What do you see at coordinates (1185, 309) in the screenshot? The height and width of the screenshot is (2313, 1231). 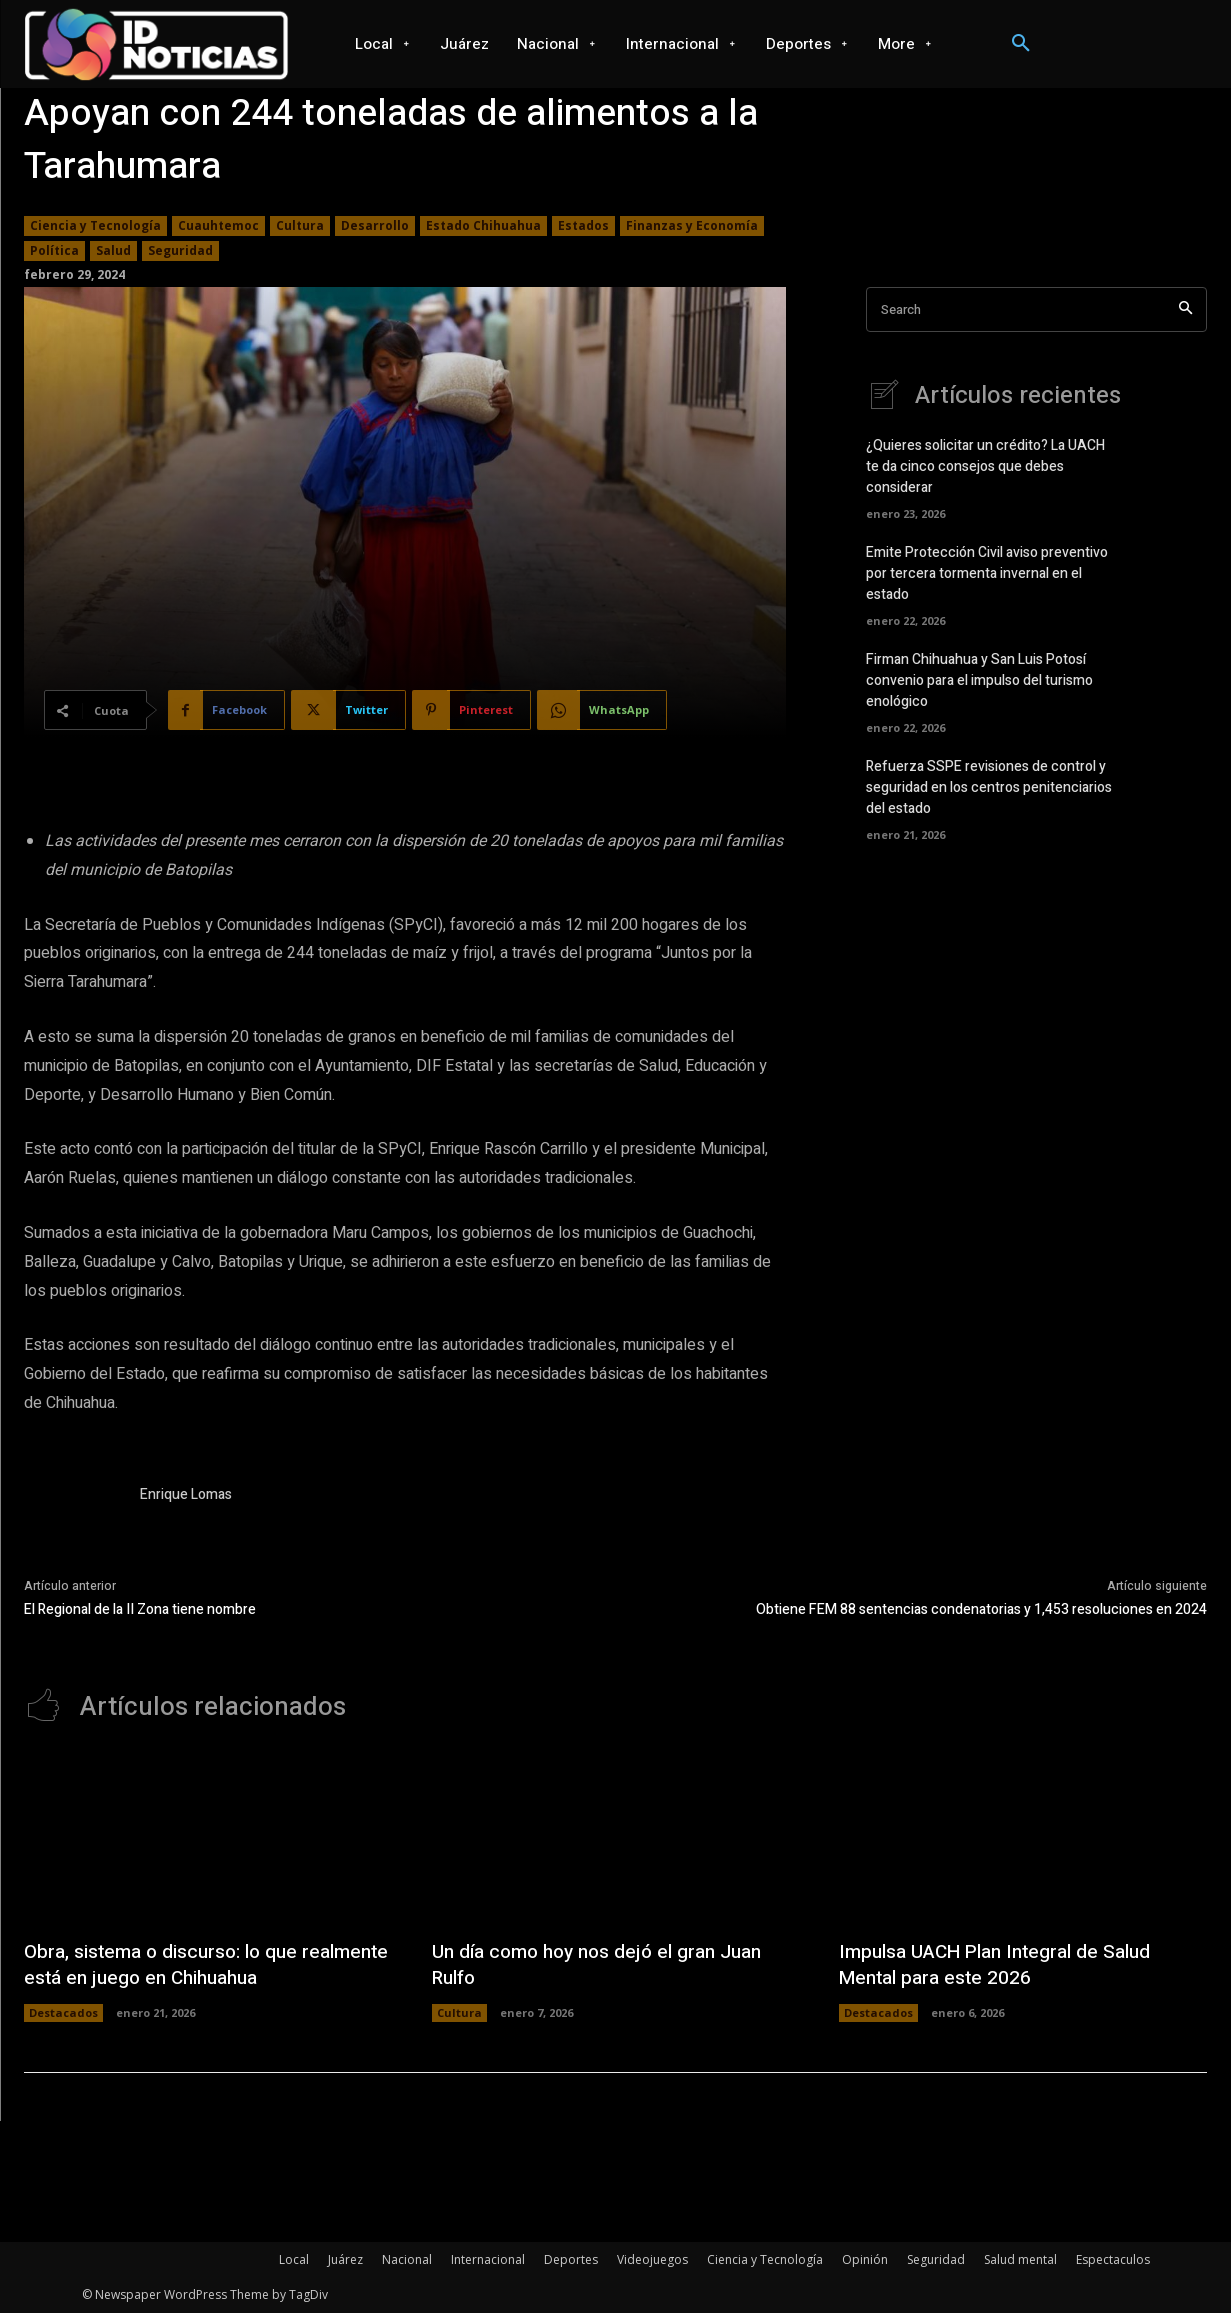 I see `[Search]` at bounding box center [1185, 309].